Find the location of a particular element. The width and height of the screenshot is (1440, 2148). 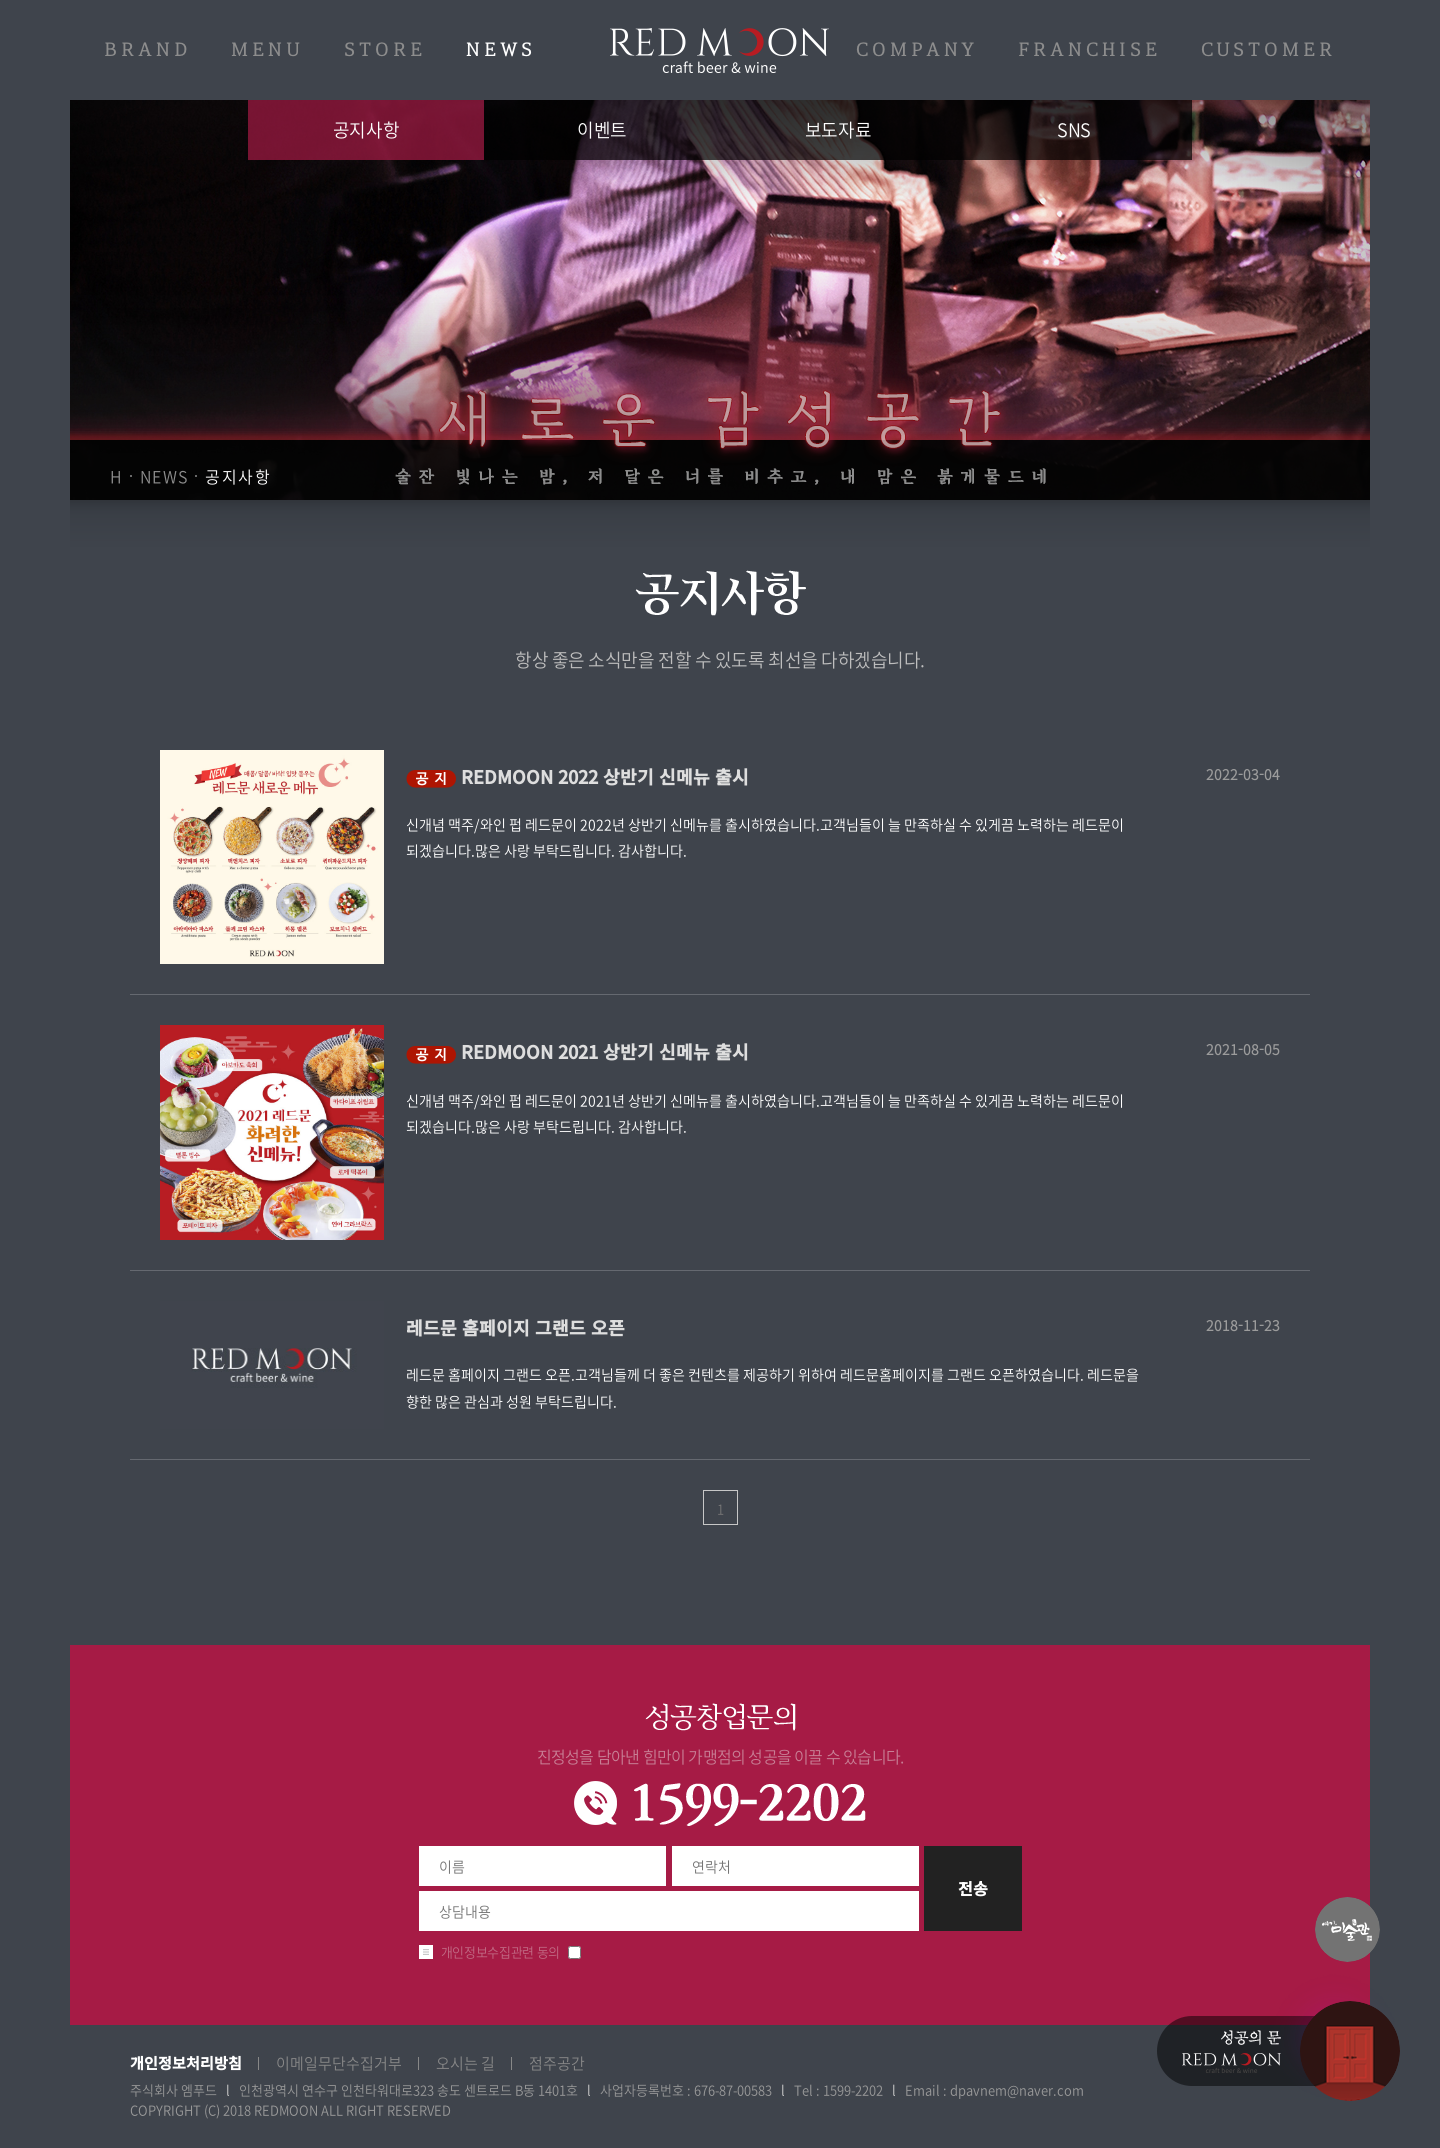

공지사항 is located at coordinates (366, 129).